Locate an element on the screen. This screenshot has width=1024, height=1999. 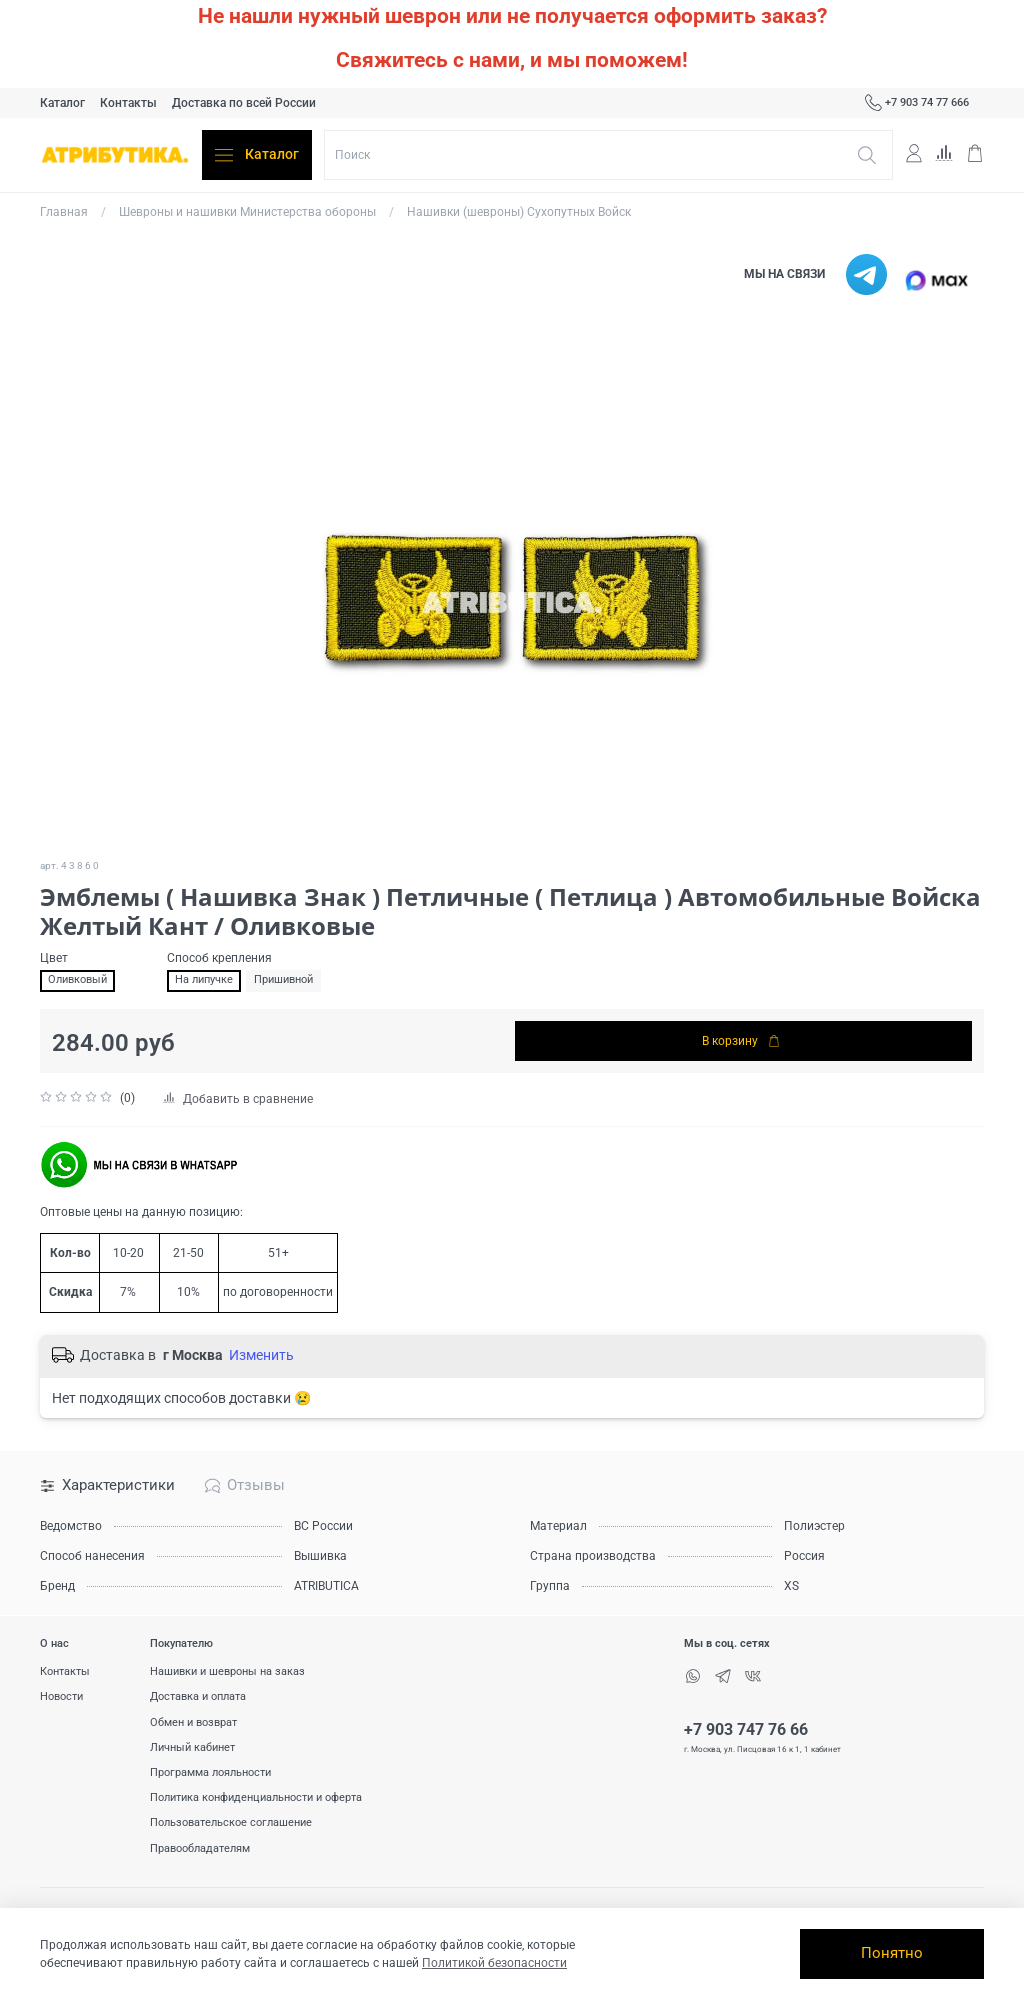
Нашивки и шевроны на заказ is located at coordinates (227, 1671).